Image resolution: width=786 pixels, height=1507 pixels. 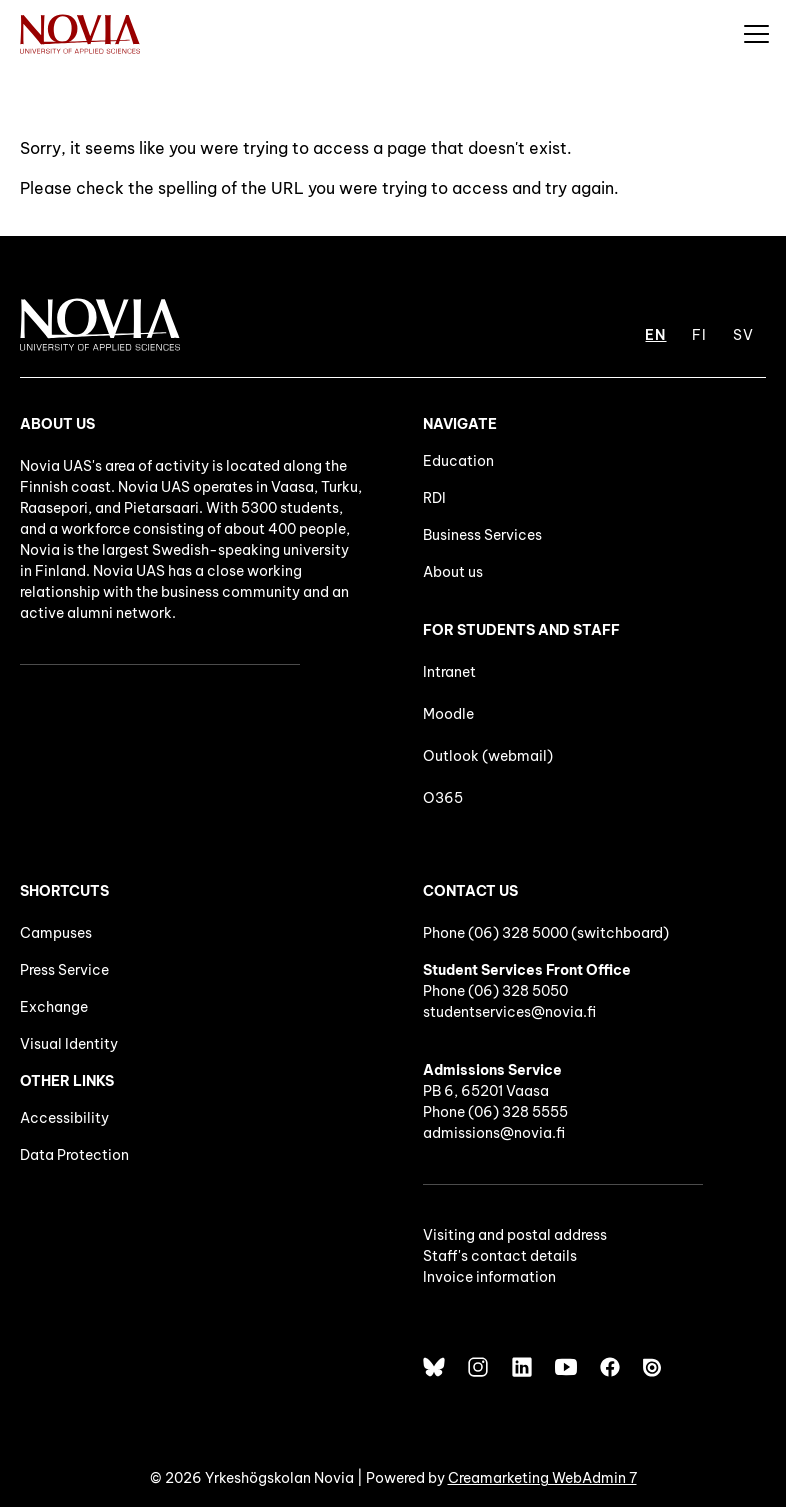 What do you see at coordinates (655, 335) in the screenshot?
I see `EN` at bounding box center [655, 335].